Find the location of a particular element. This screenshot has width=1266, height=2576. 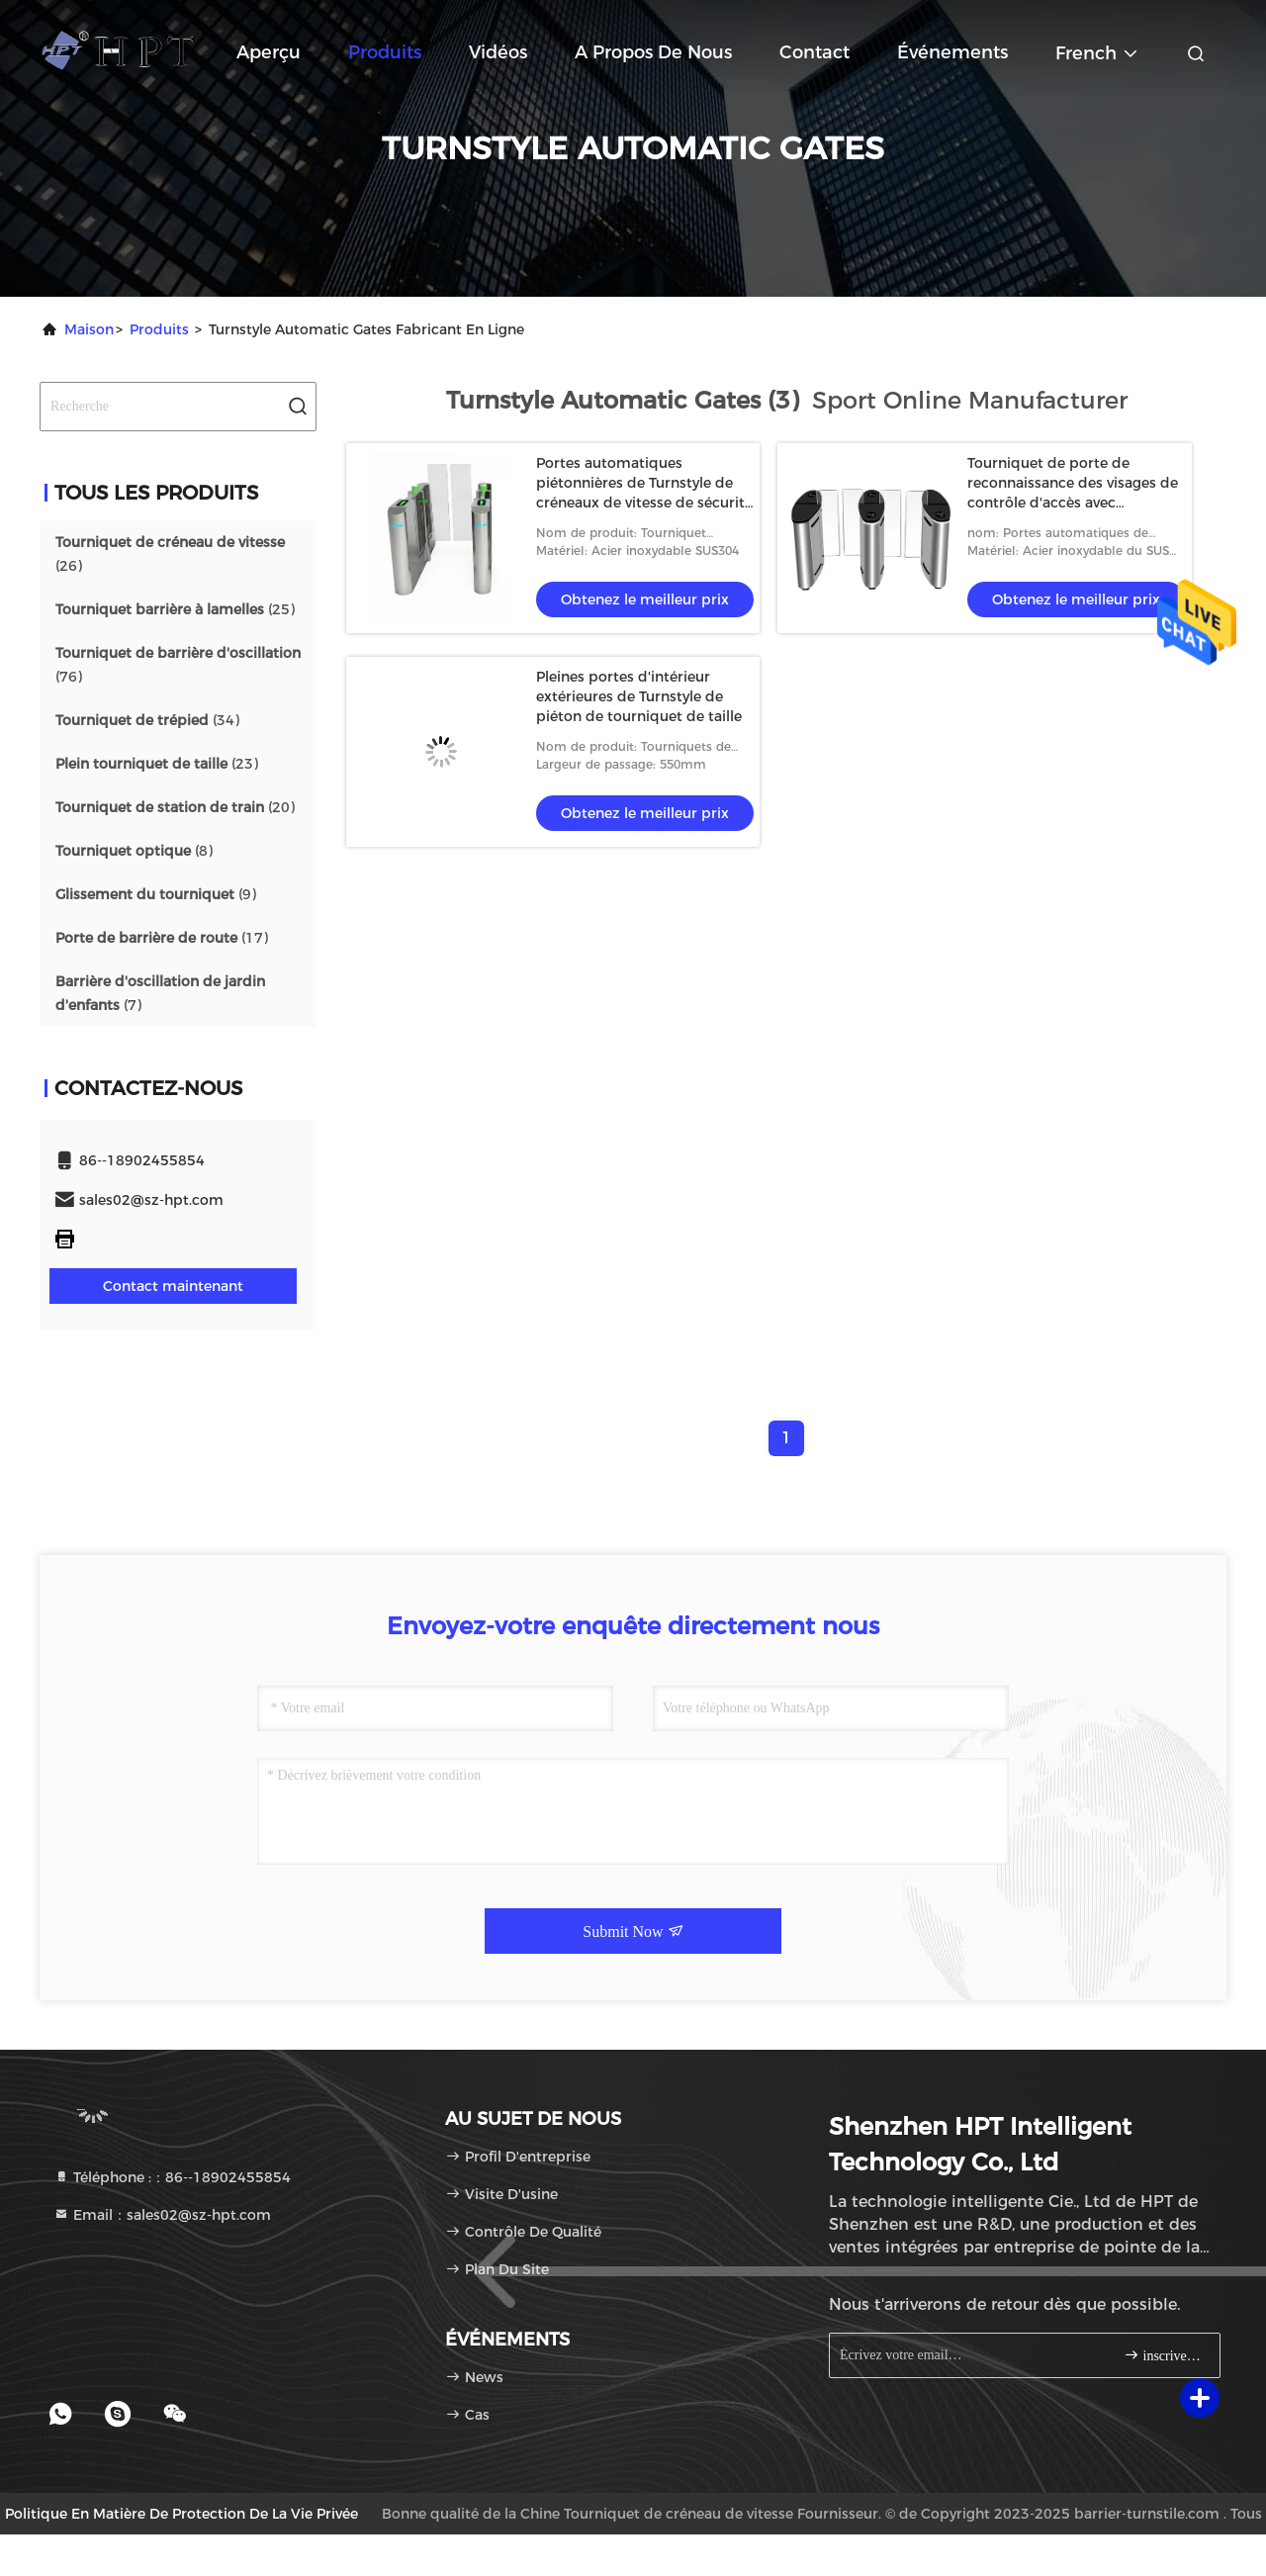

(25) is located at coordinates (175, 609).